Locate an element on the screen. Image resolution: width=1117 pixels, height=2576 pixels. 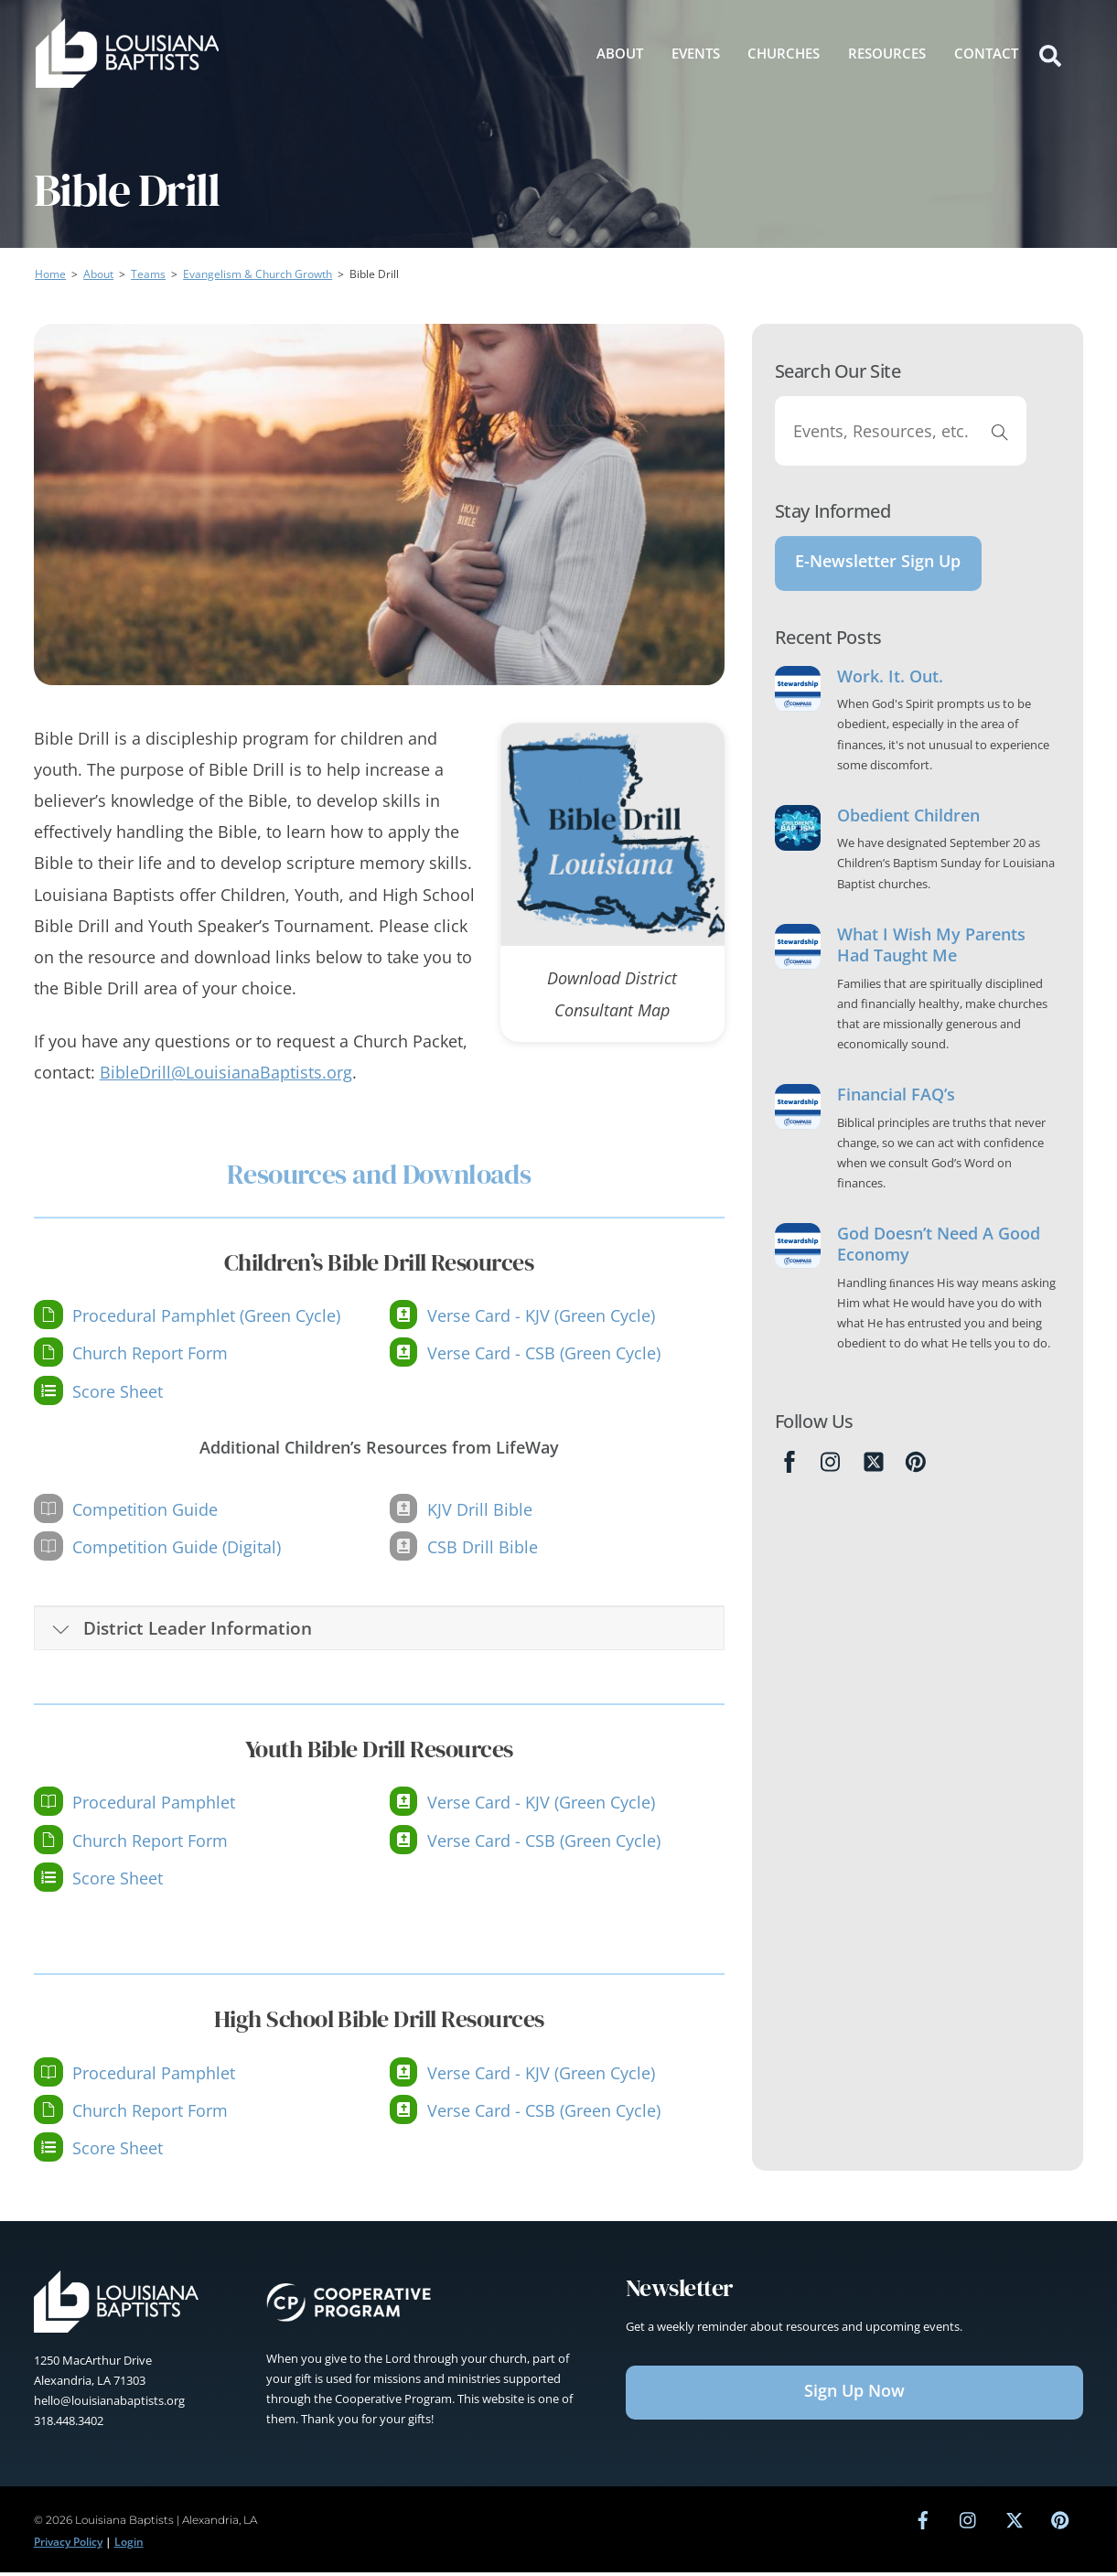
Events is located at coordinates (695, 52).